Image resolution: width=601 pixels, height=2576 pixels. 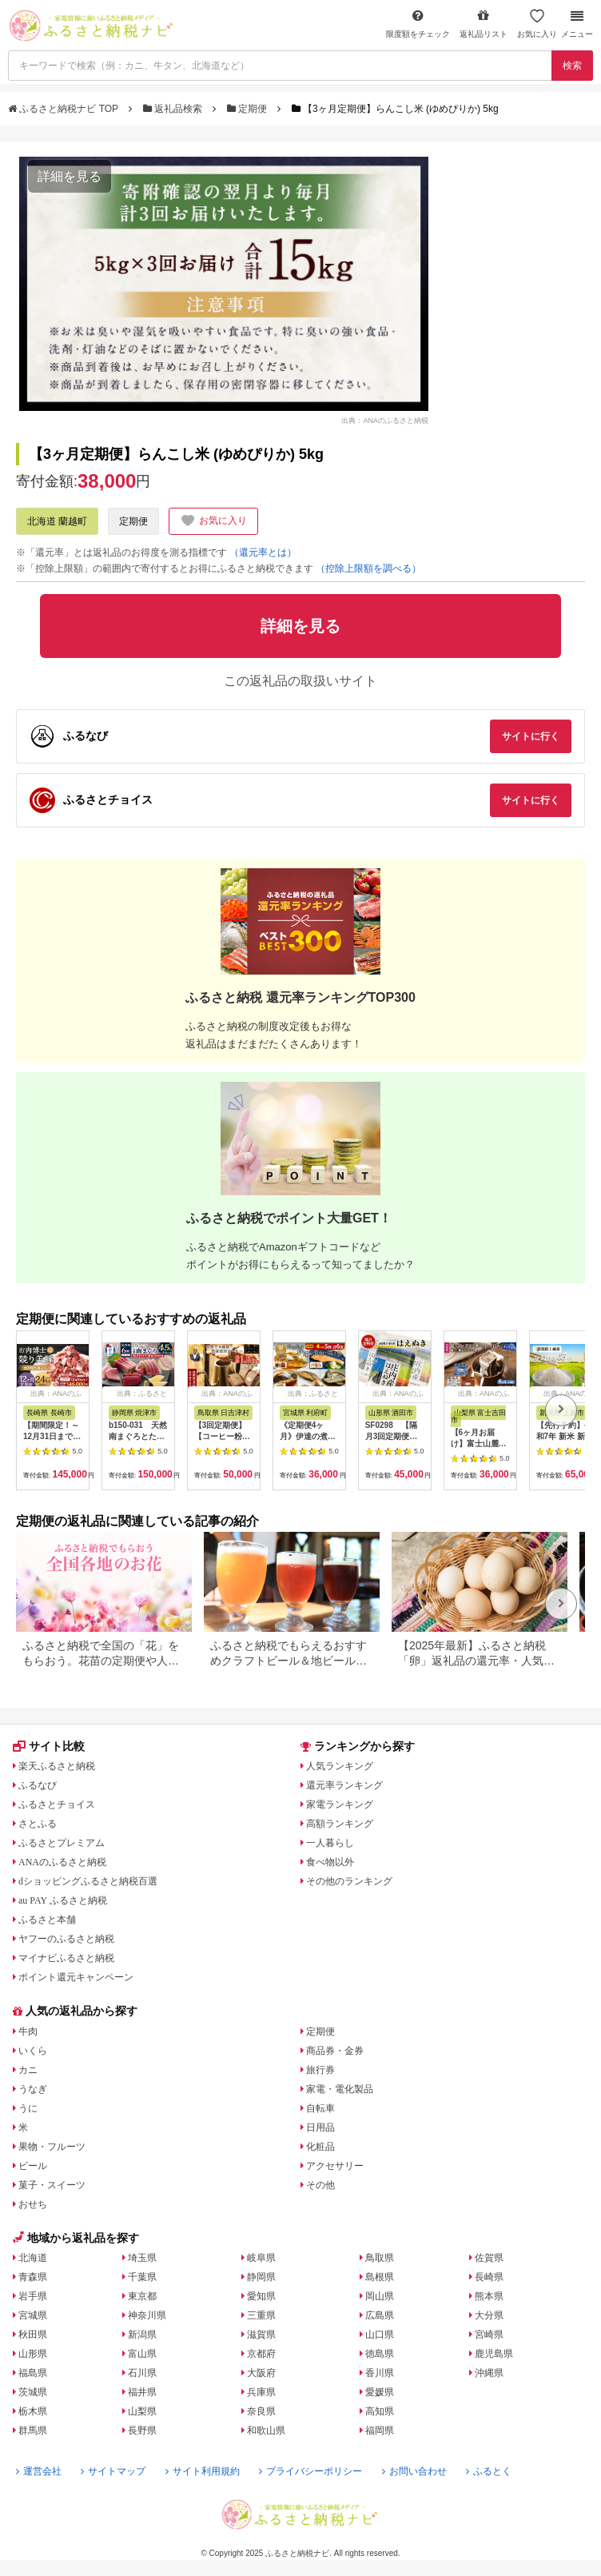 What do you see at coordinates (32, 2277) in the screenshot?
I see `青森県` at bounding box center [32, 2277].